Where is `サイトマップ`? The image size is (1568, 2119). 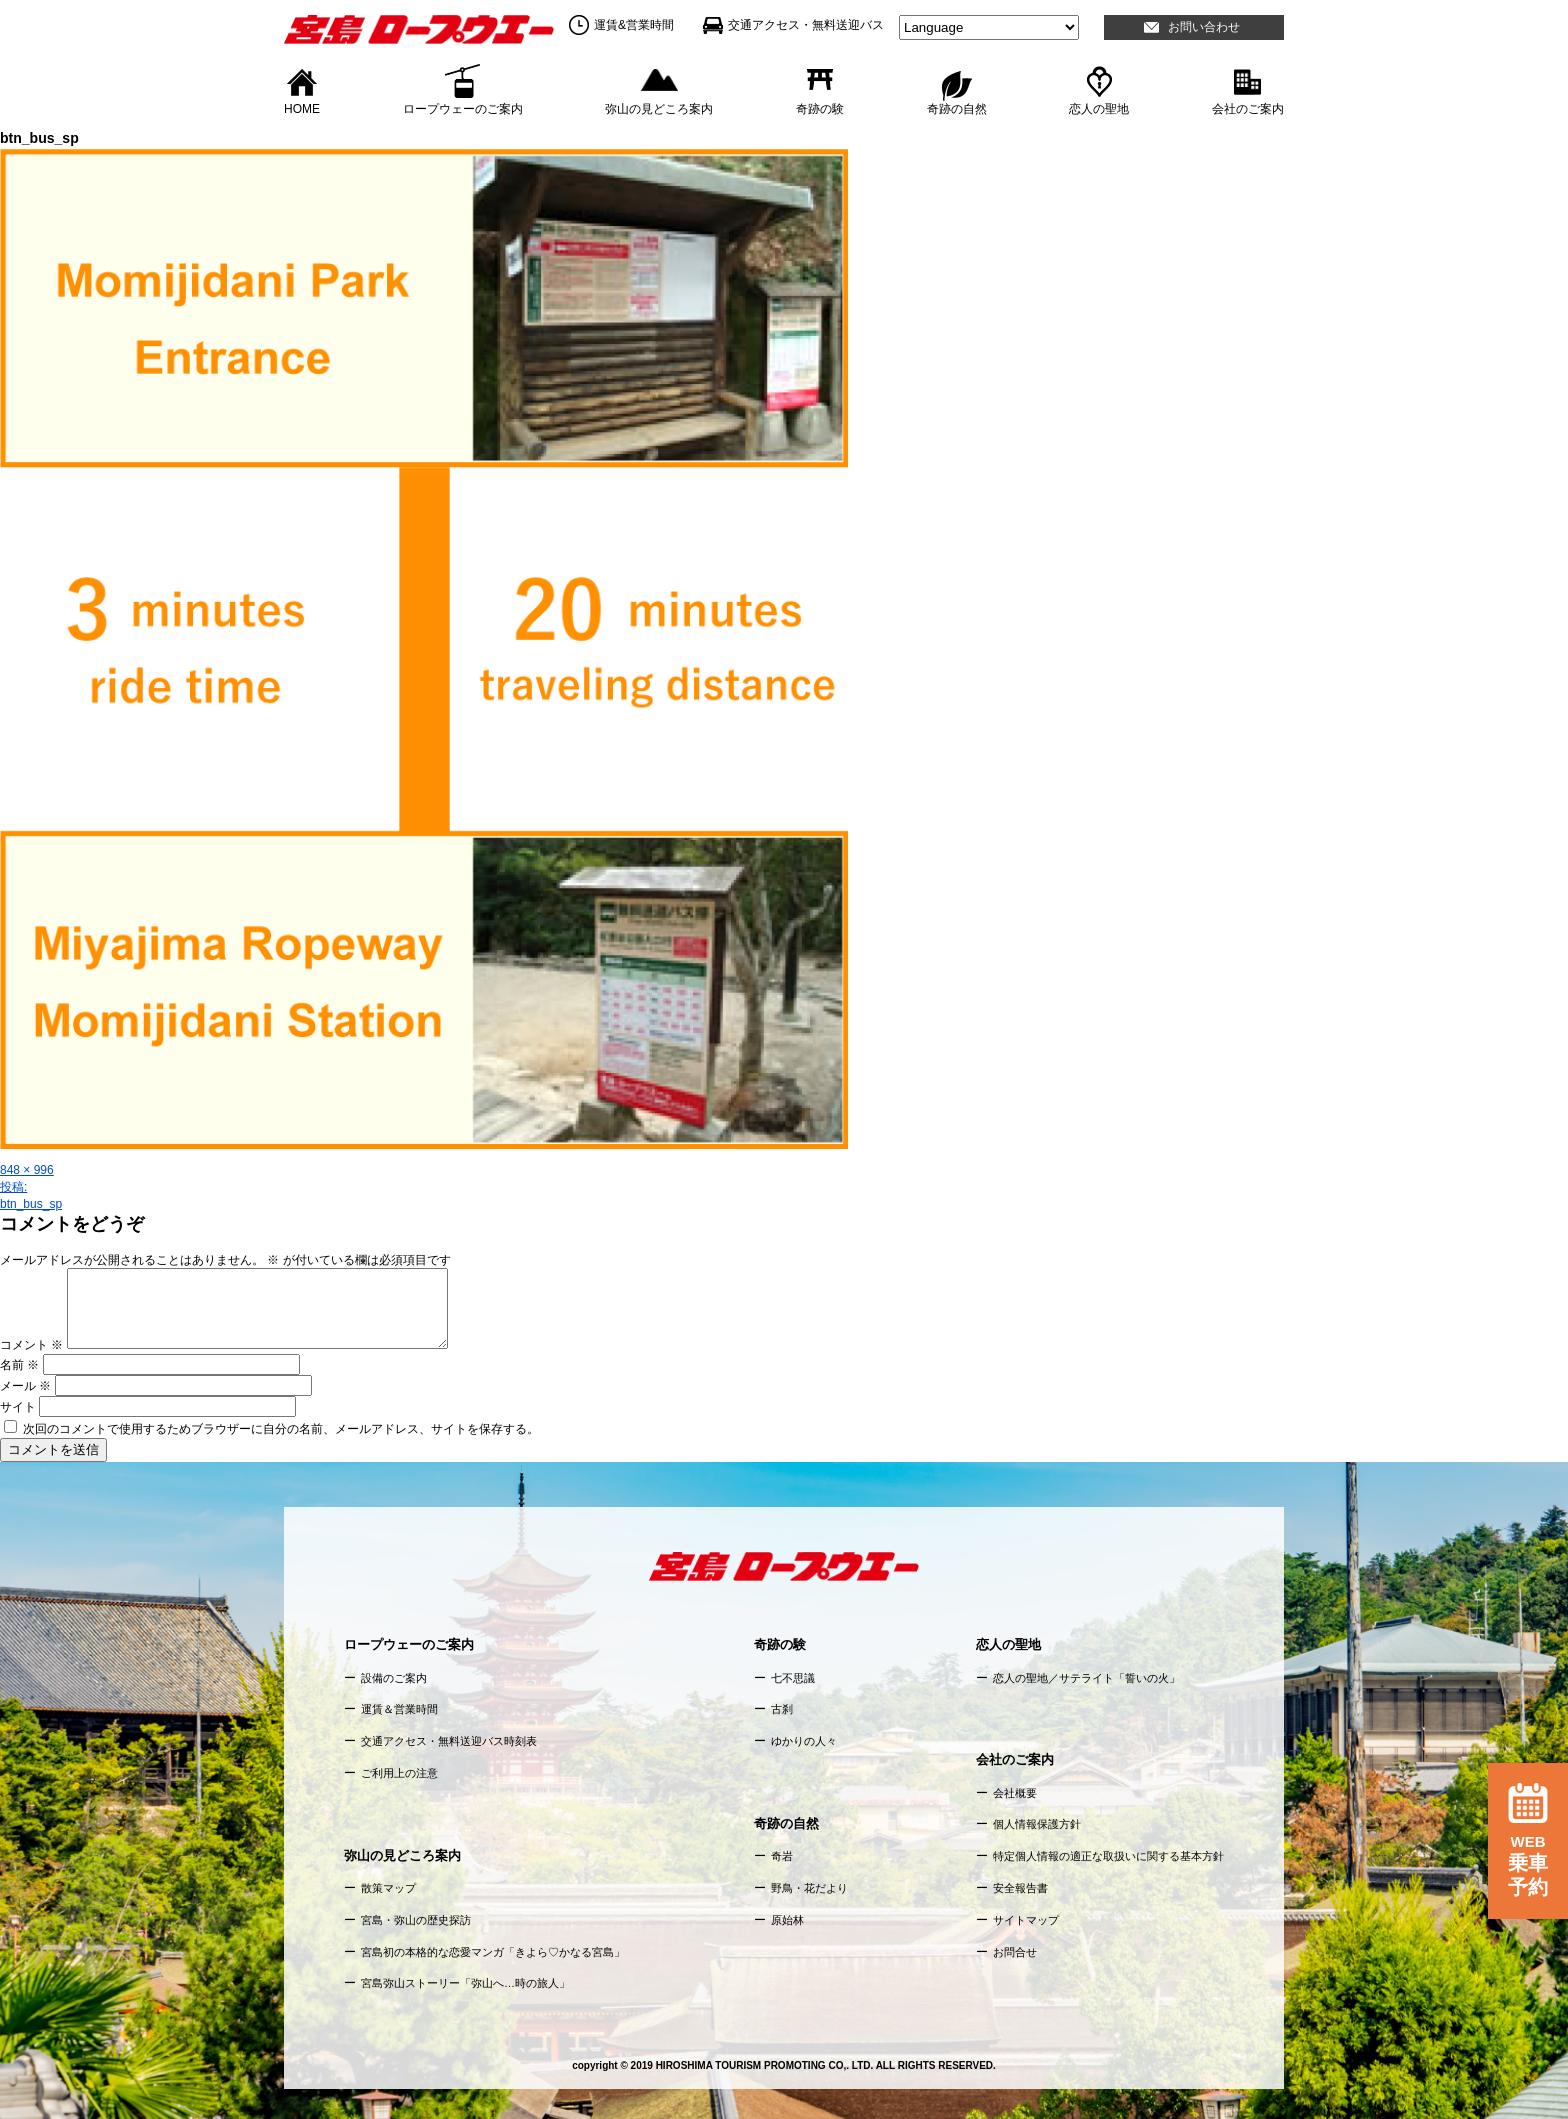
サイトマップ is located at coordinates (1026, 1920).